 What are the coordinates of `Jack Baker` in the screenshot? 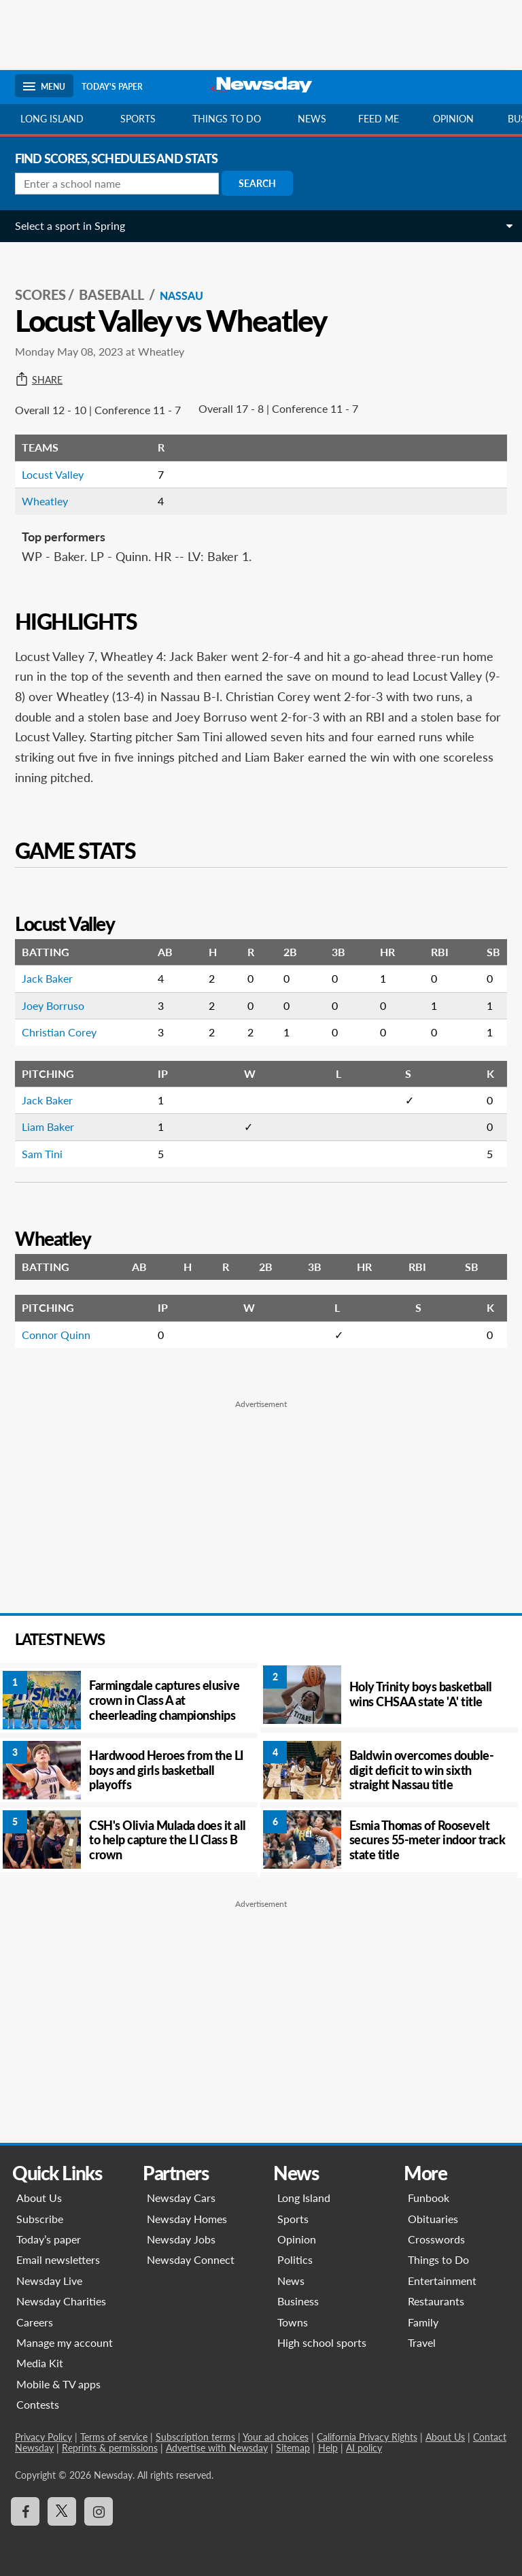 It's located at (47, 978).